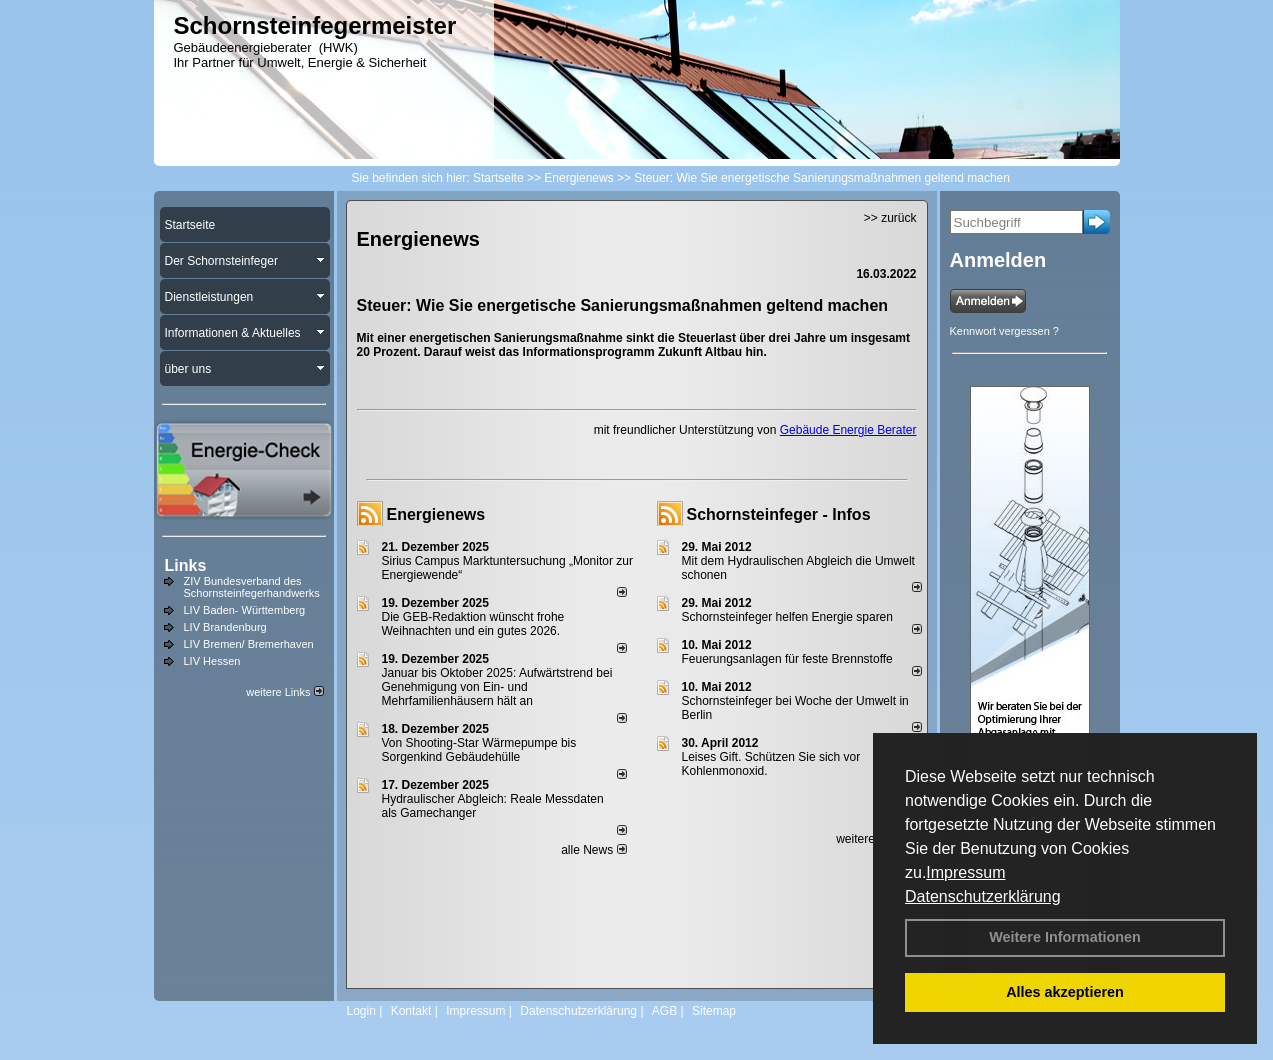 The height and width of the screenshot is (1060, 1273). I want to click on Schornsteinfeger - Infos, so click(779, 514).